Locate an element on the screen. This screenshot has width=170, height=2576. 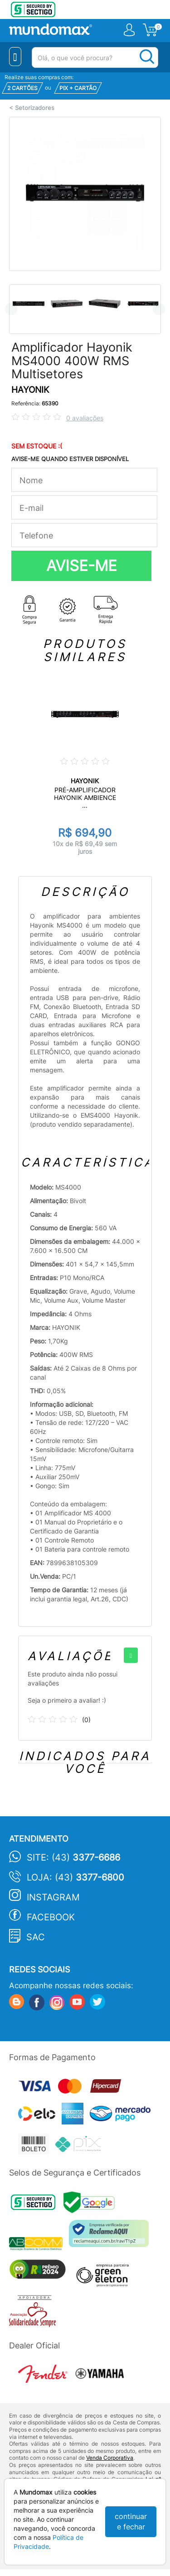
Previous is located at coordinates (11, 309).